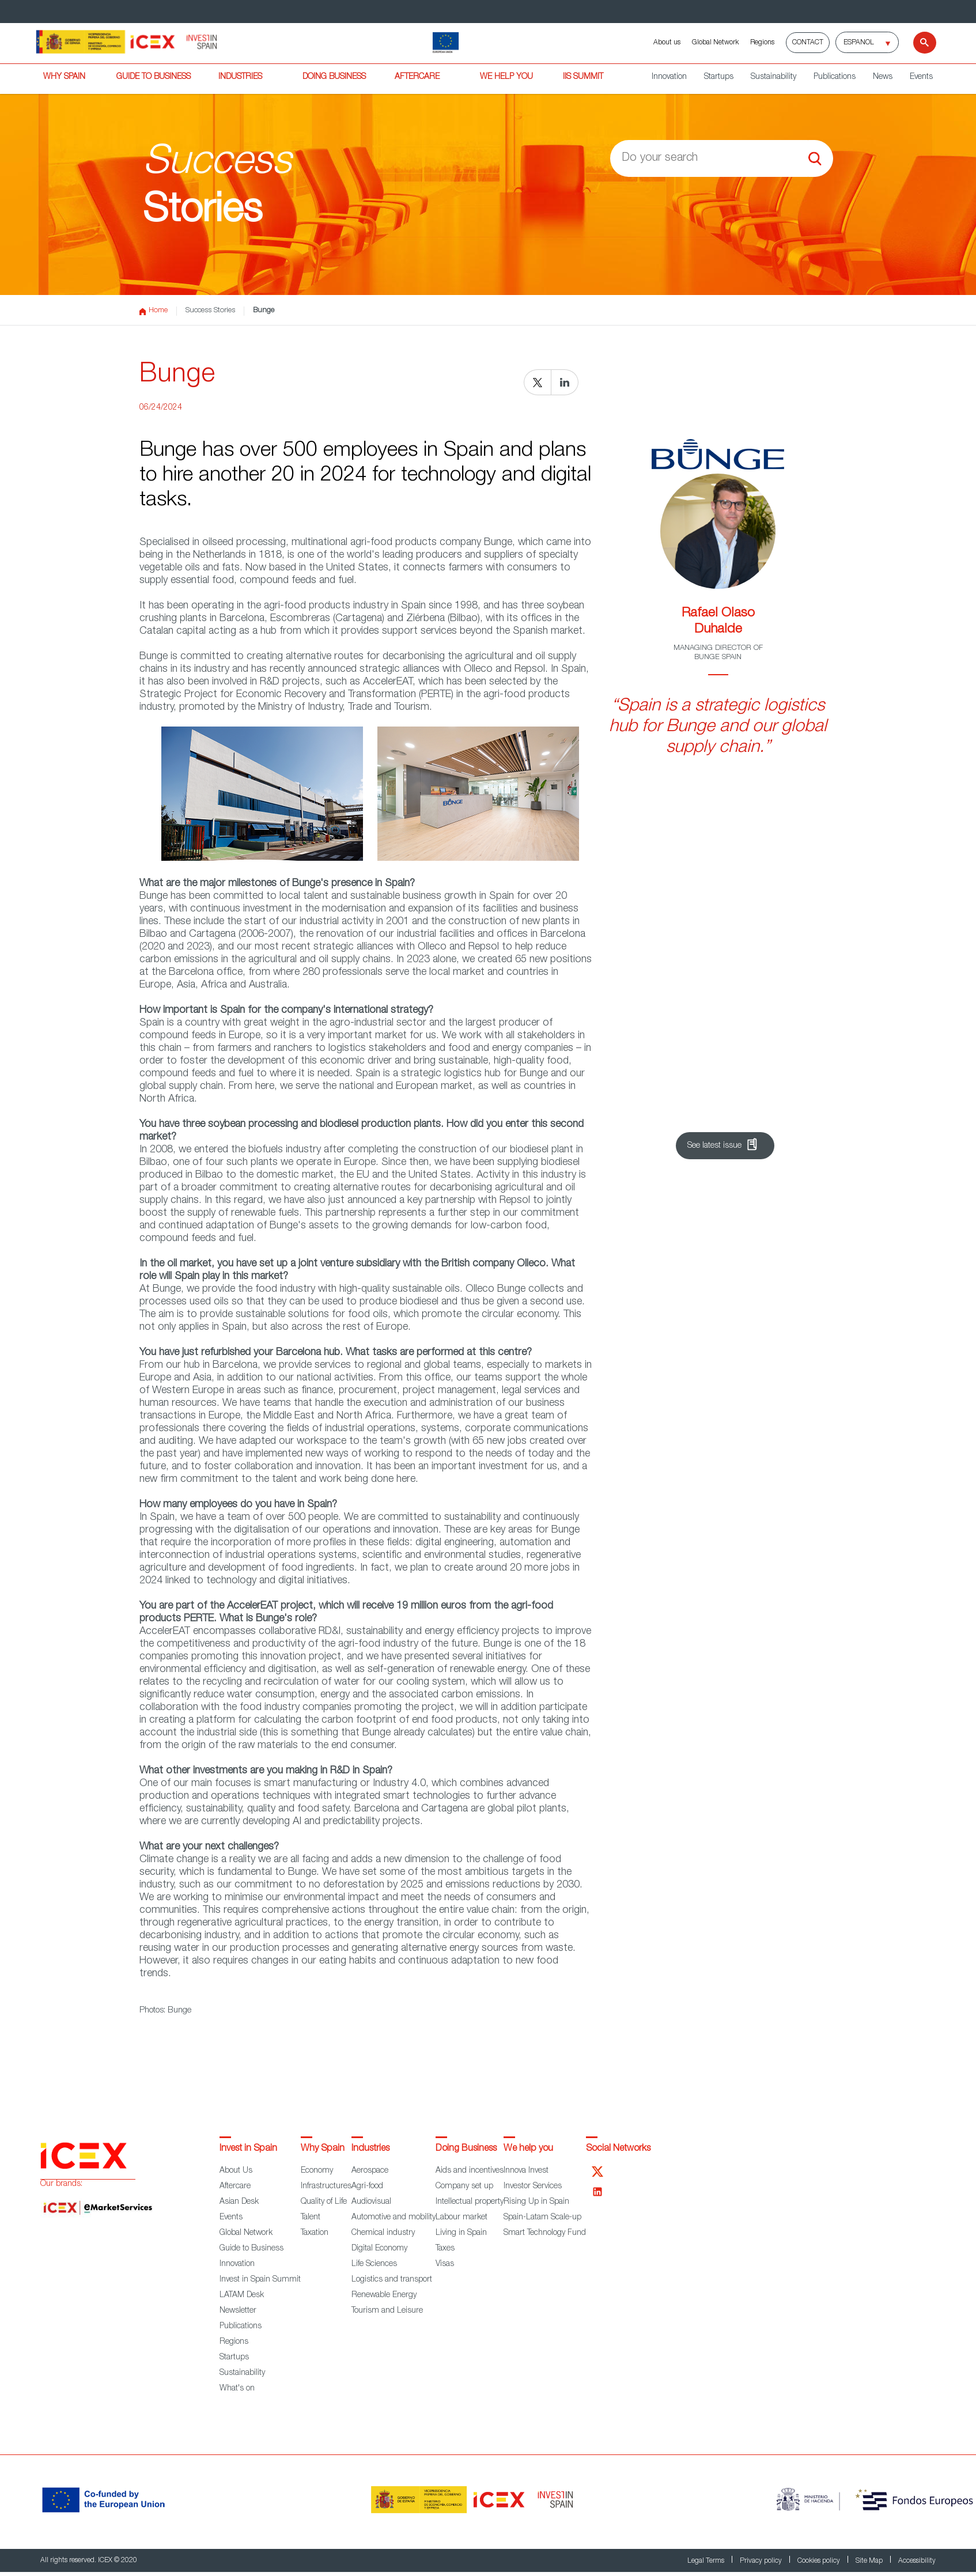  I want to click on Legal Terms, so click(706, 2561).